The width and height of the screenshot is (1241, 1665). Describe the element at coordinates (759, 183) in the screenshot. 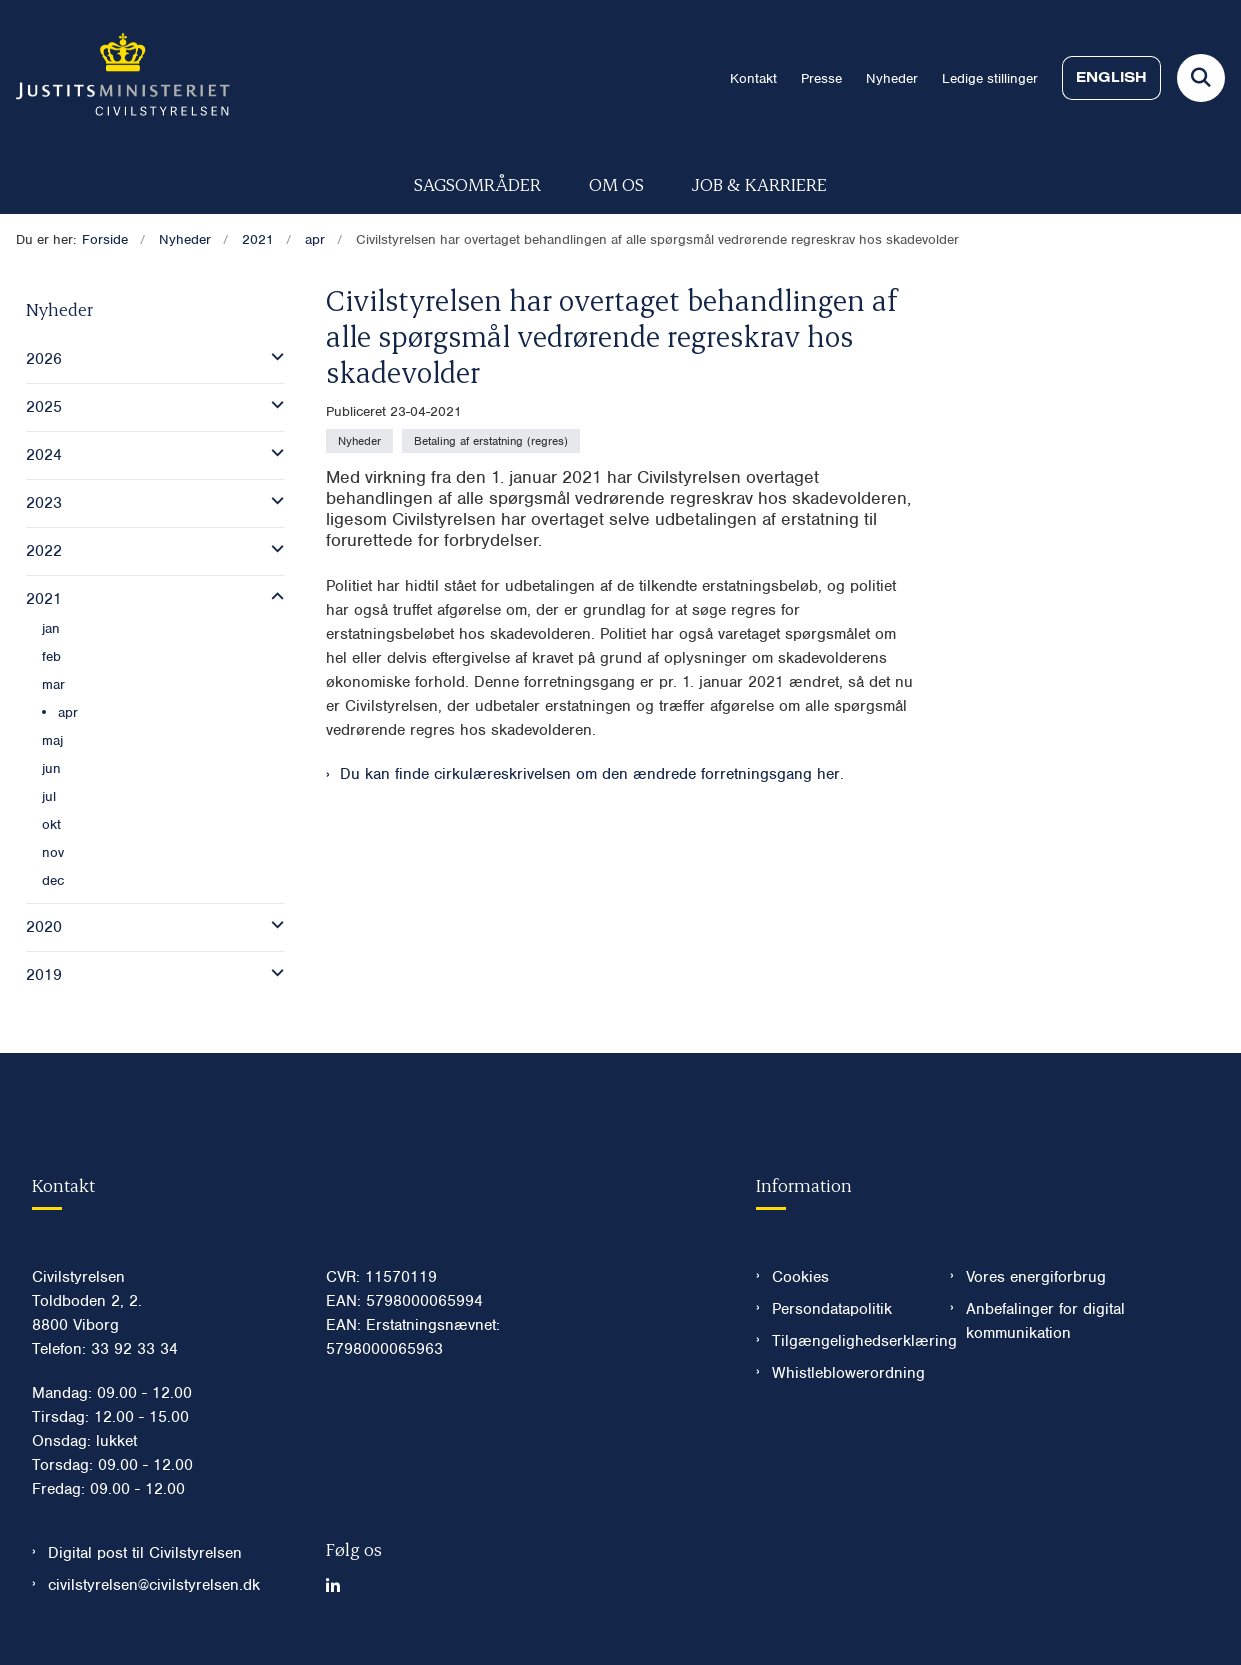

I see `Job & karriere` at that location.